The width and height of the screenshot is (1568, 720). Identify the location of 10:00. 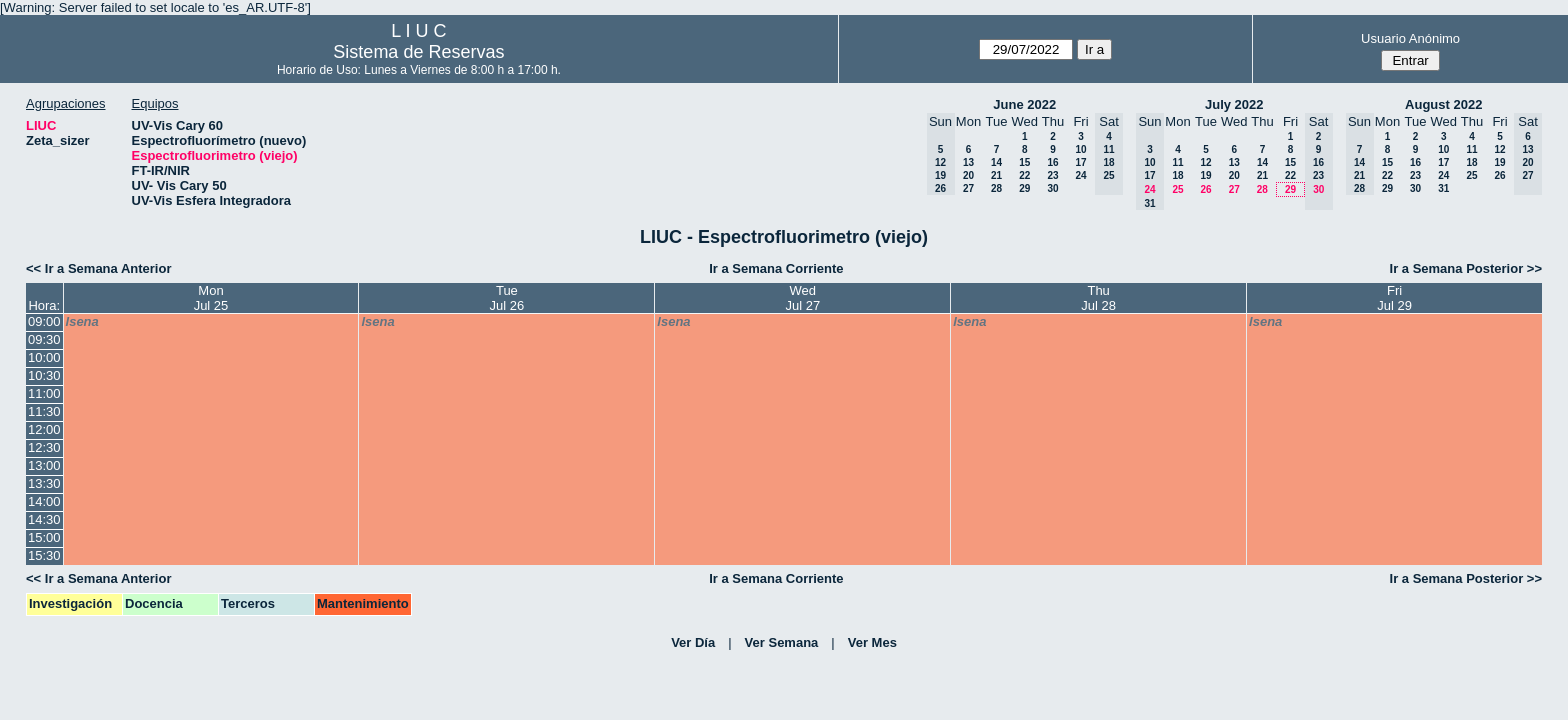
(44, 357).